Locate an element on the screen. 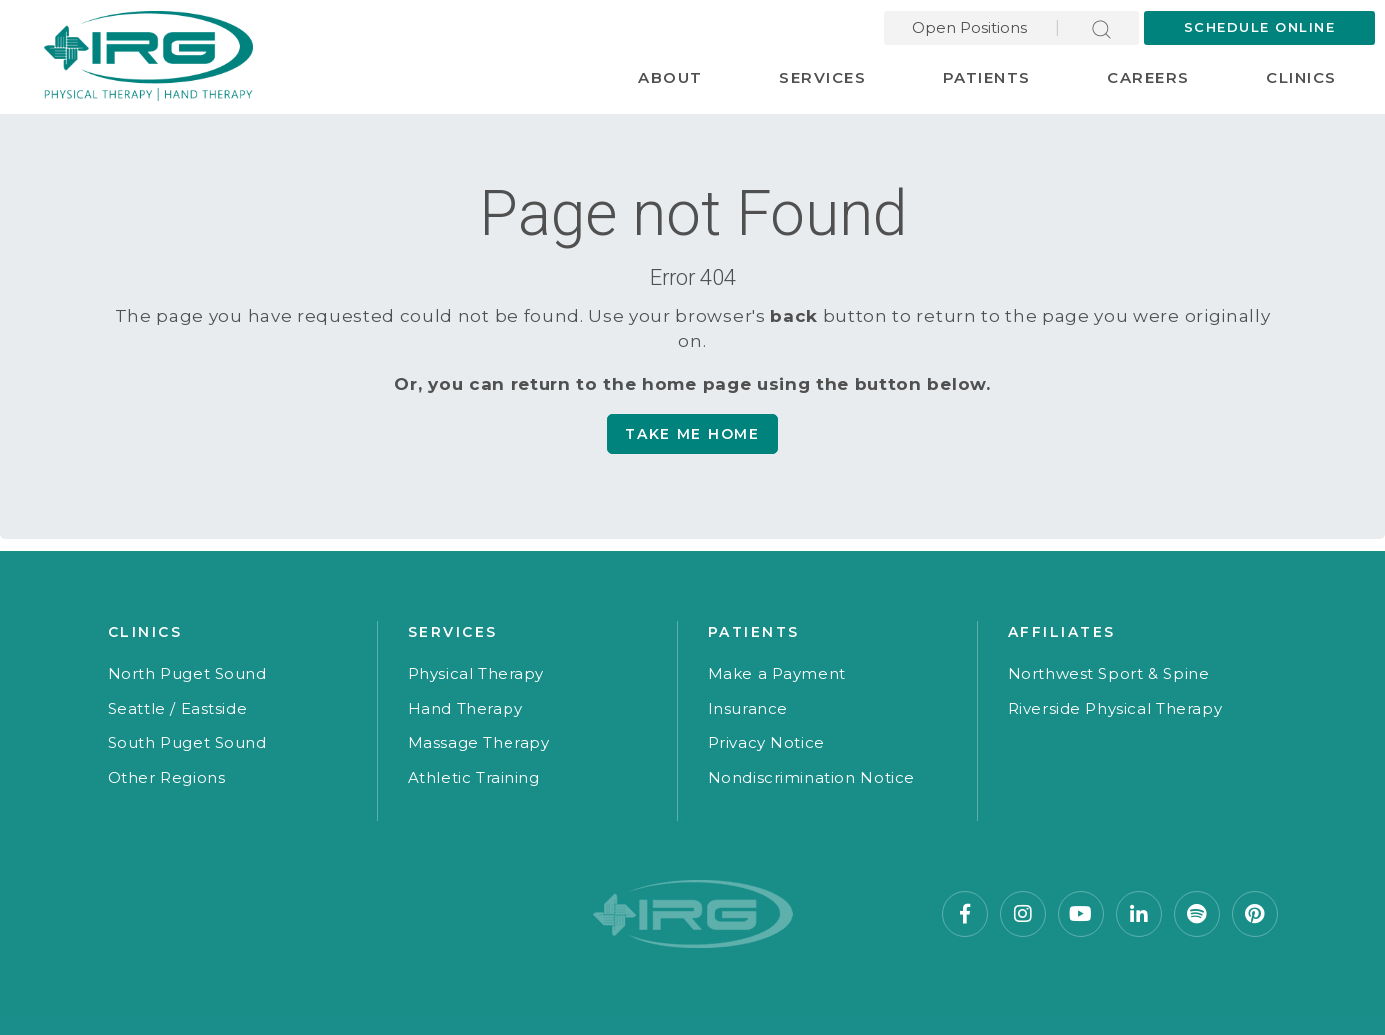 The image size is (1385, 1035). Make a Payment is located at coordinates (777, 673).